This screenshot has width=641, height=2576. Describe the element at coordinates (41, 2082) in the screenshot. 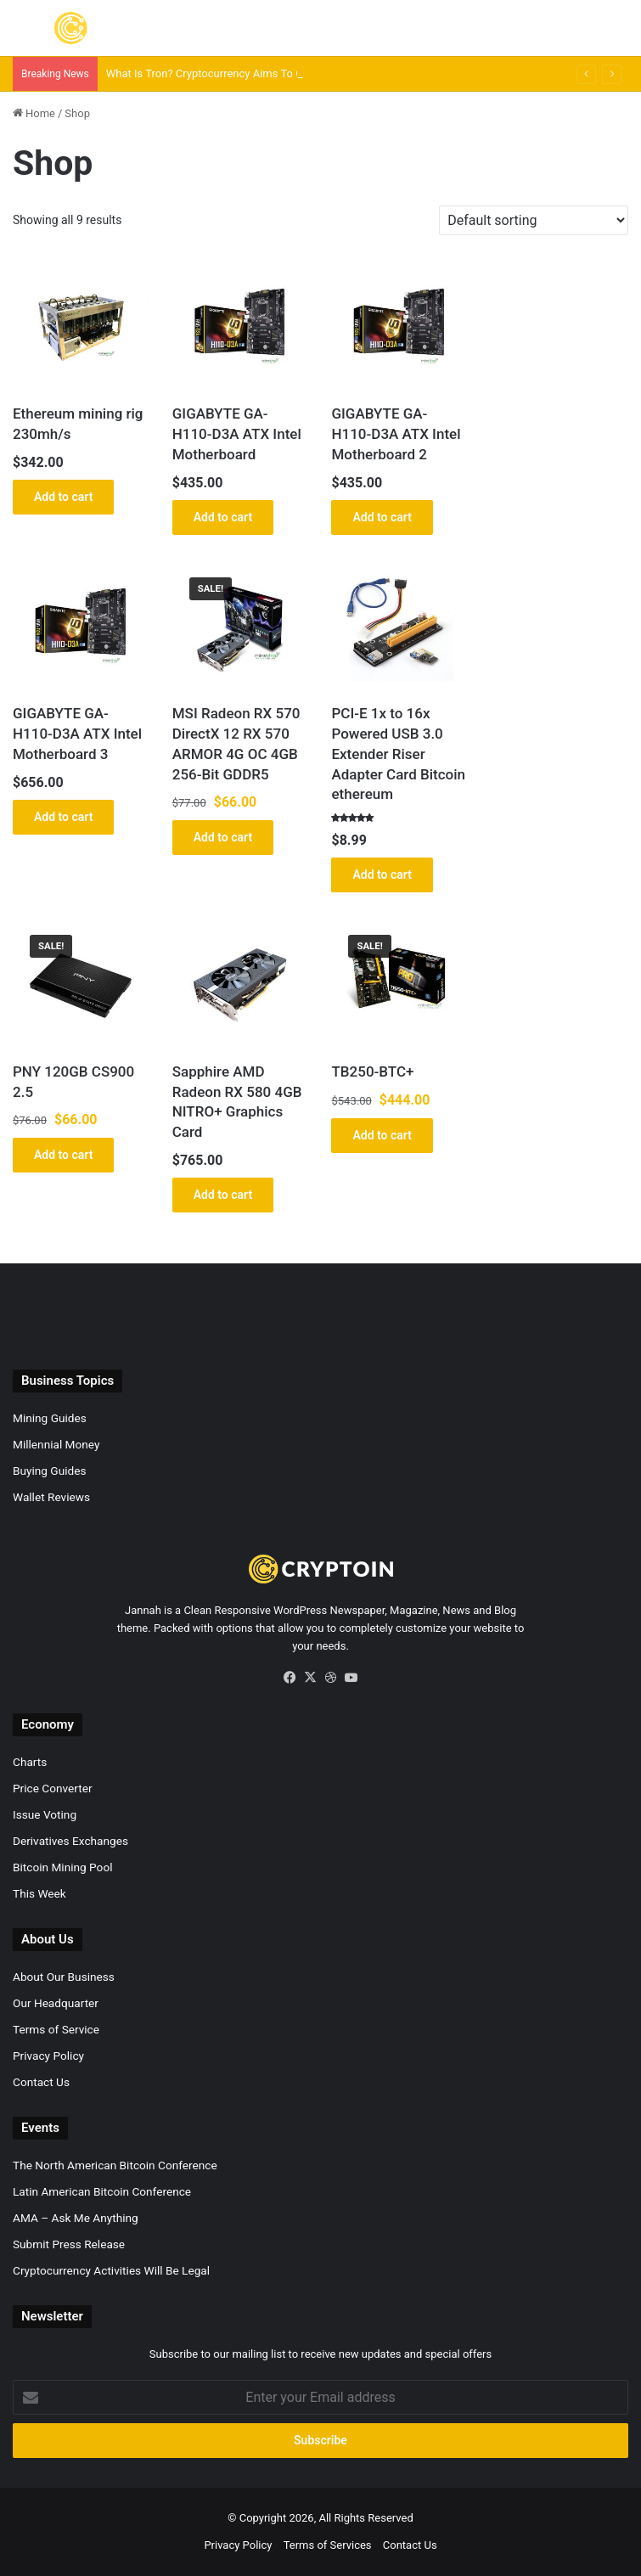

I see `Contact Us` at that location.